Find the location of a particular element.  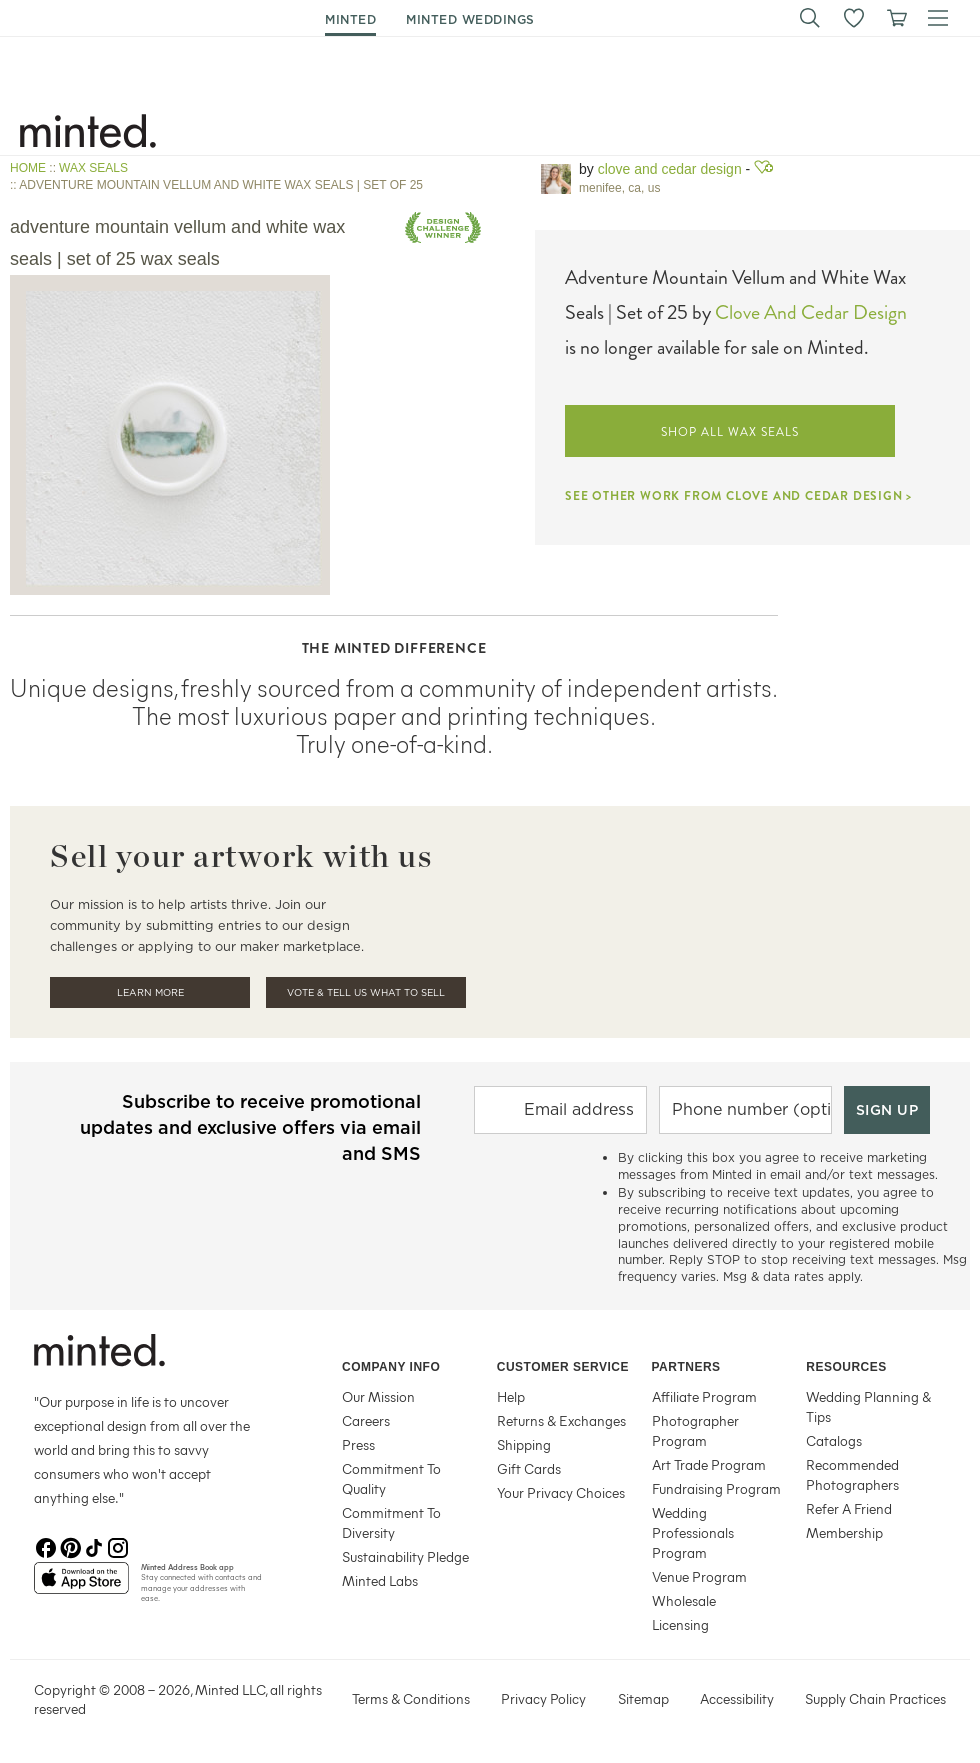

Refer A Friend is located at coordinates (849, 1508).